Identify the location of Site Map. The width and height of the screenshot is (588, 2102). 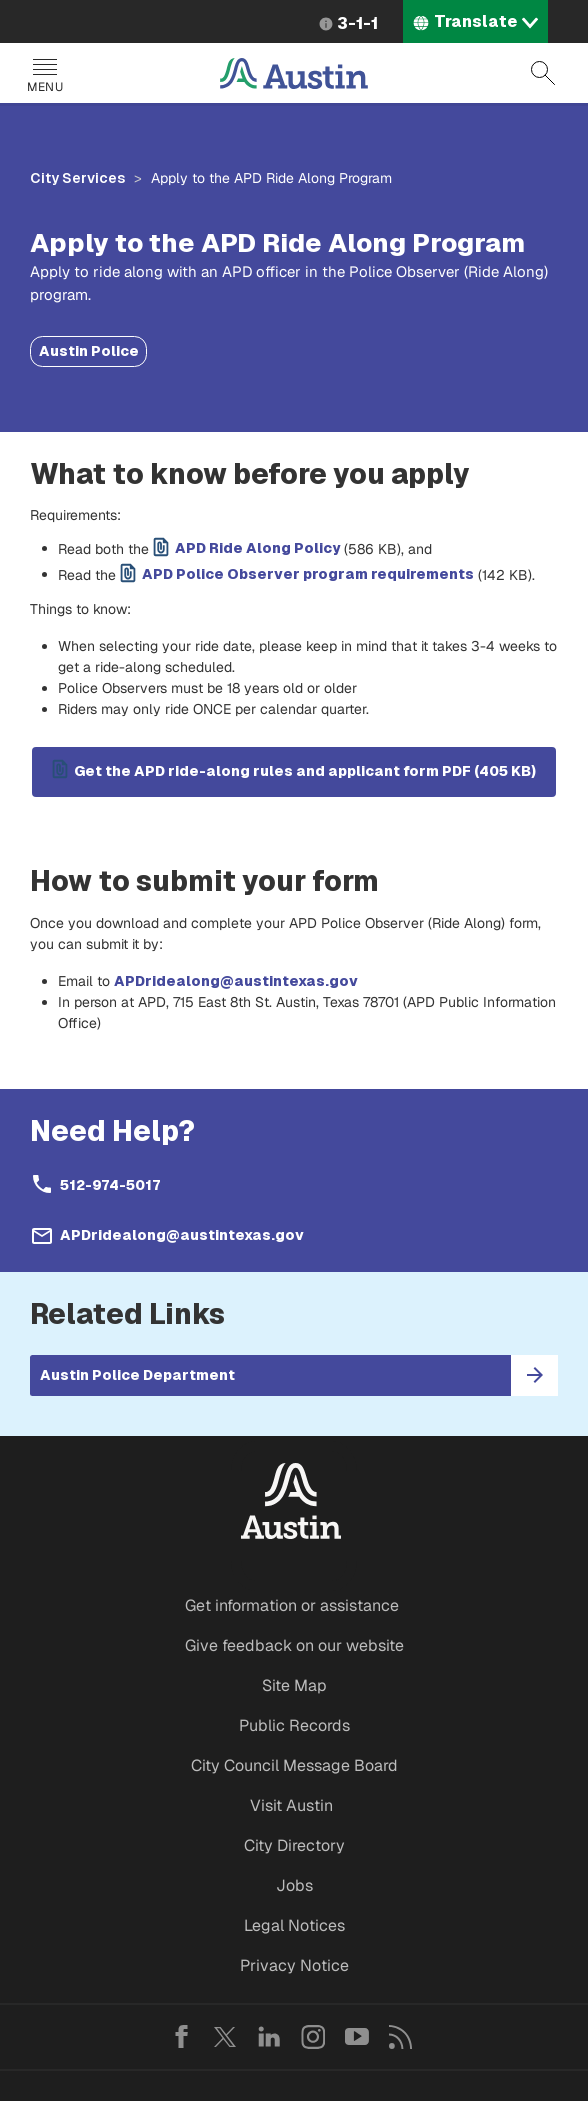
(294, 1685).